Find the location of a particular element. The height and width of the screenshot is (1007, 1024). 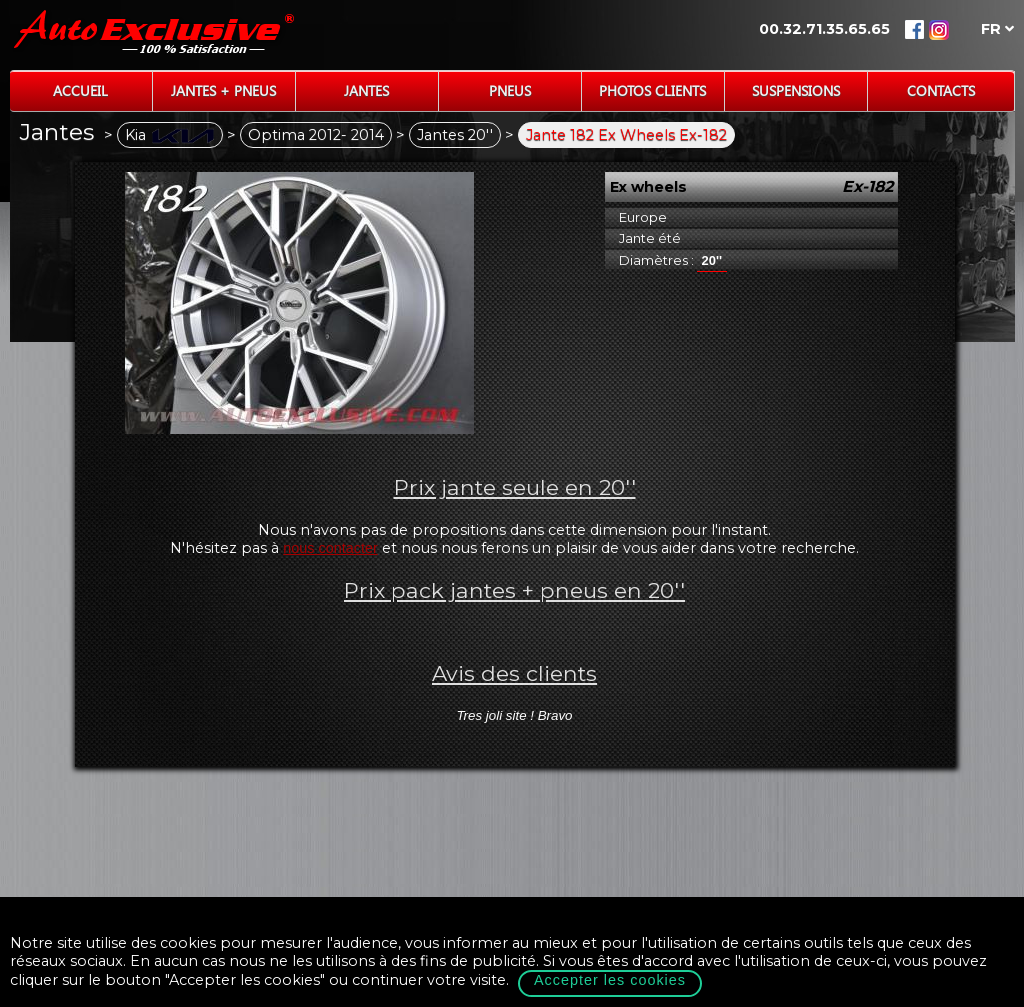

Optima 2012- 2014 is located at coordinates (316, 135).